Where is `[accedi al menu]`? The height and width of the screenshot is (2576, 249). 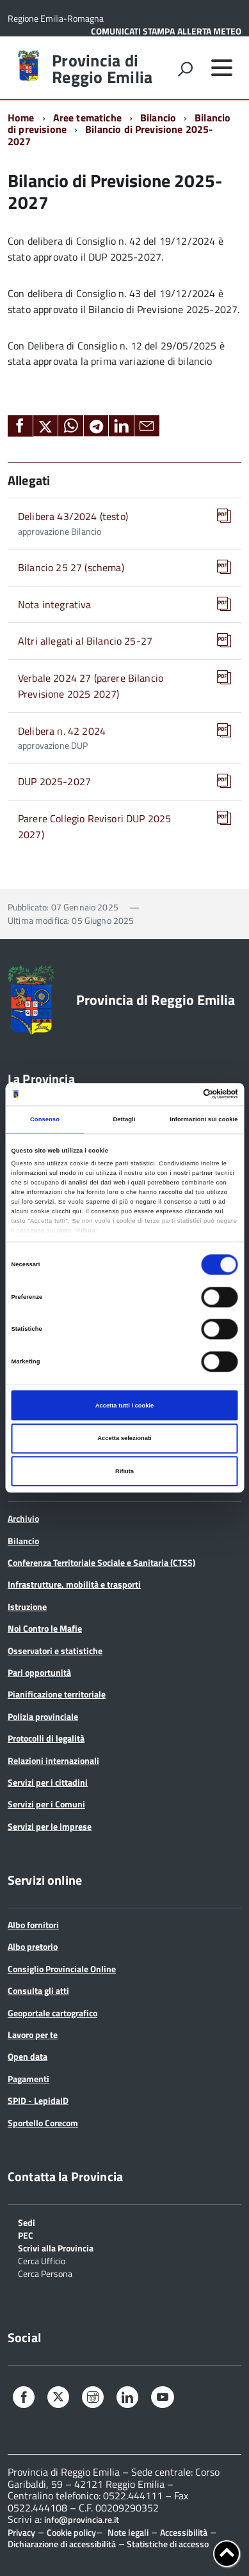 [accedi al menu] is located at coordinates (221, 67).